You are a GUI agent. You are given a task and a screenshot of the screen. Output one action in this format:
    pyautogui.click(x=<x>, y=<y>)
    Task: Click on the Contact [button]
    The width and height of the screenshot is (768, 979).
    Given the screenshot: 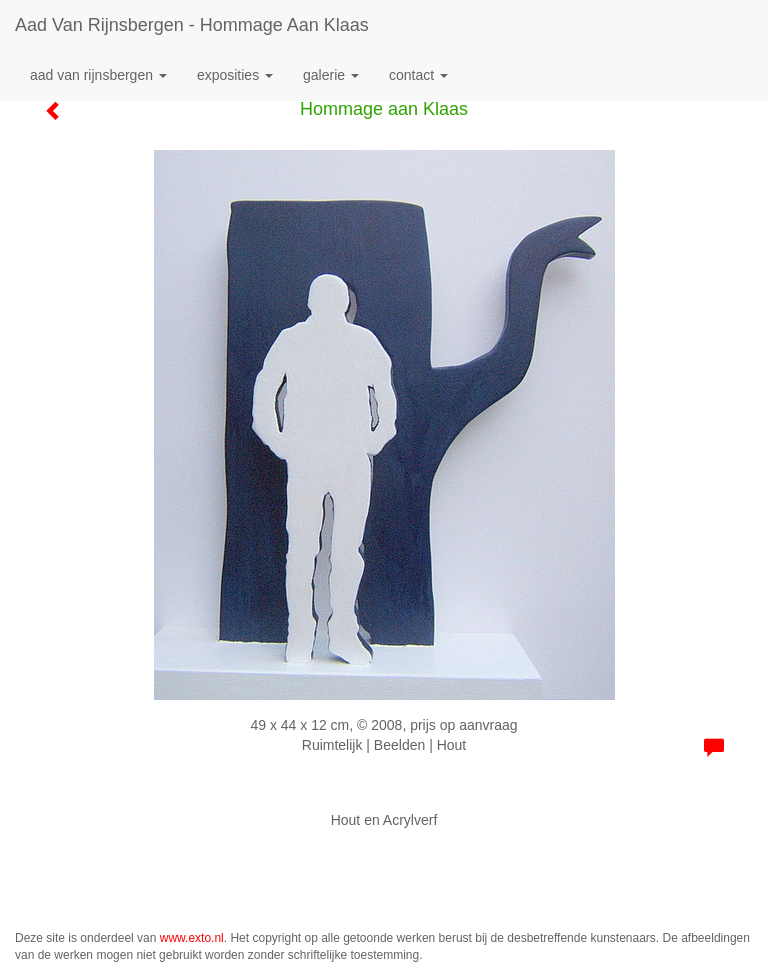 What is the action you would take?
    pyautogui.click(x=418, y=75)
    